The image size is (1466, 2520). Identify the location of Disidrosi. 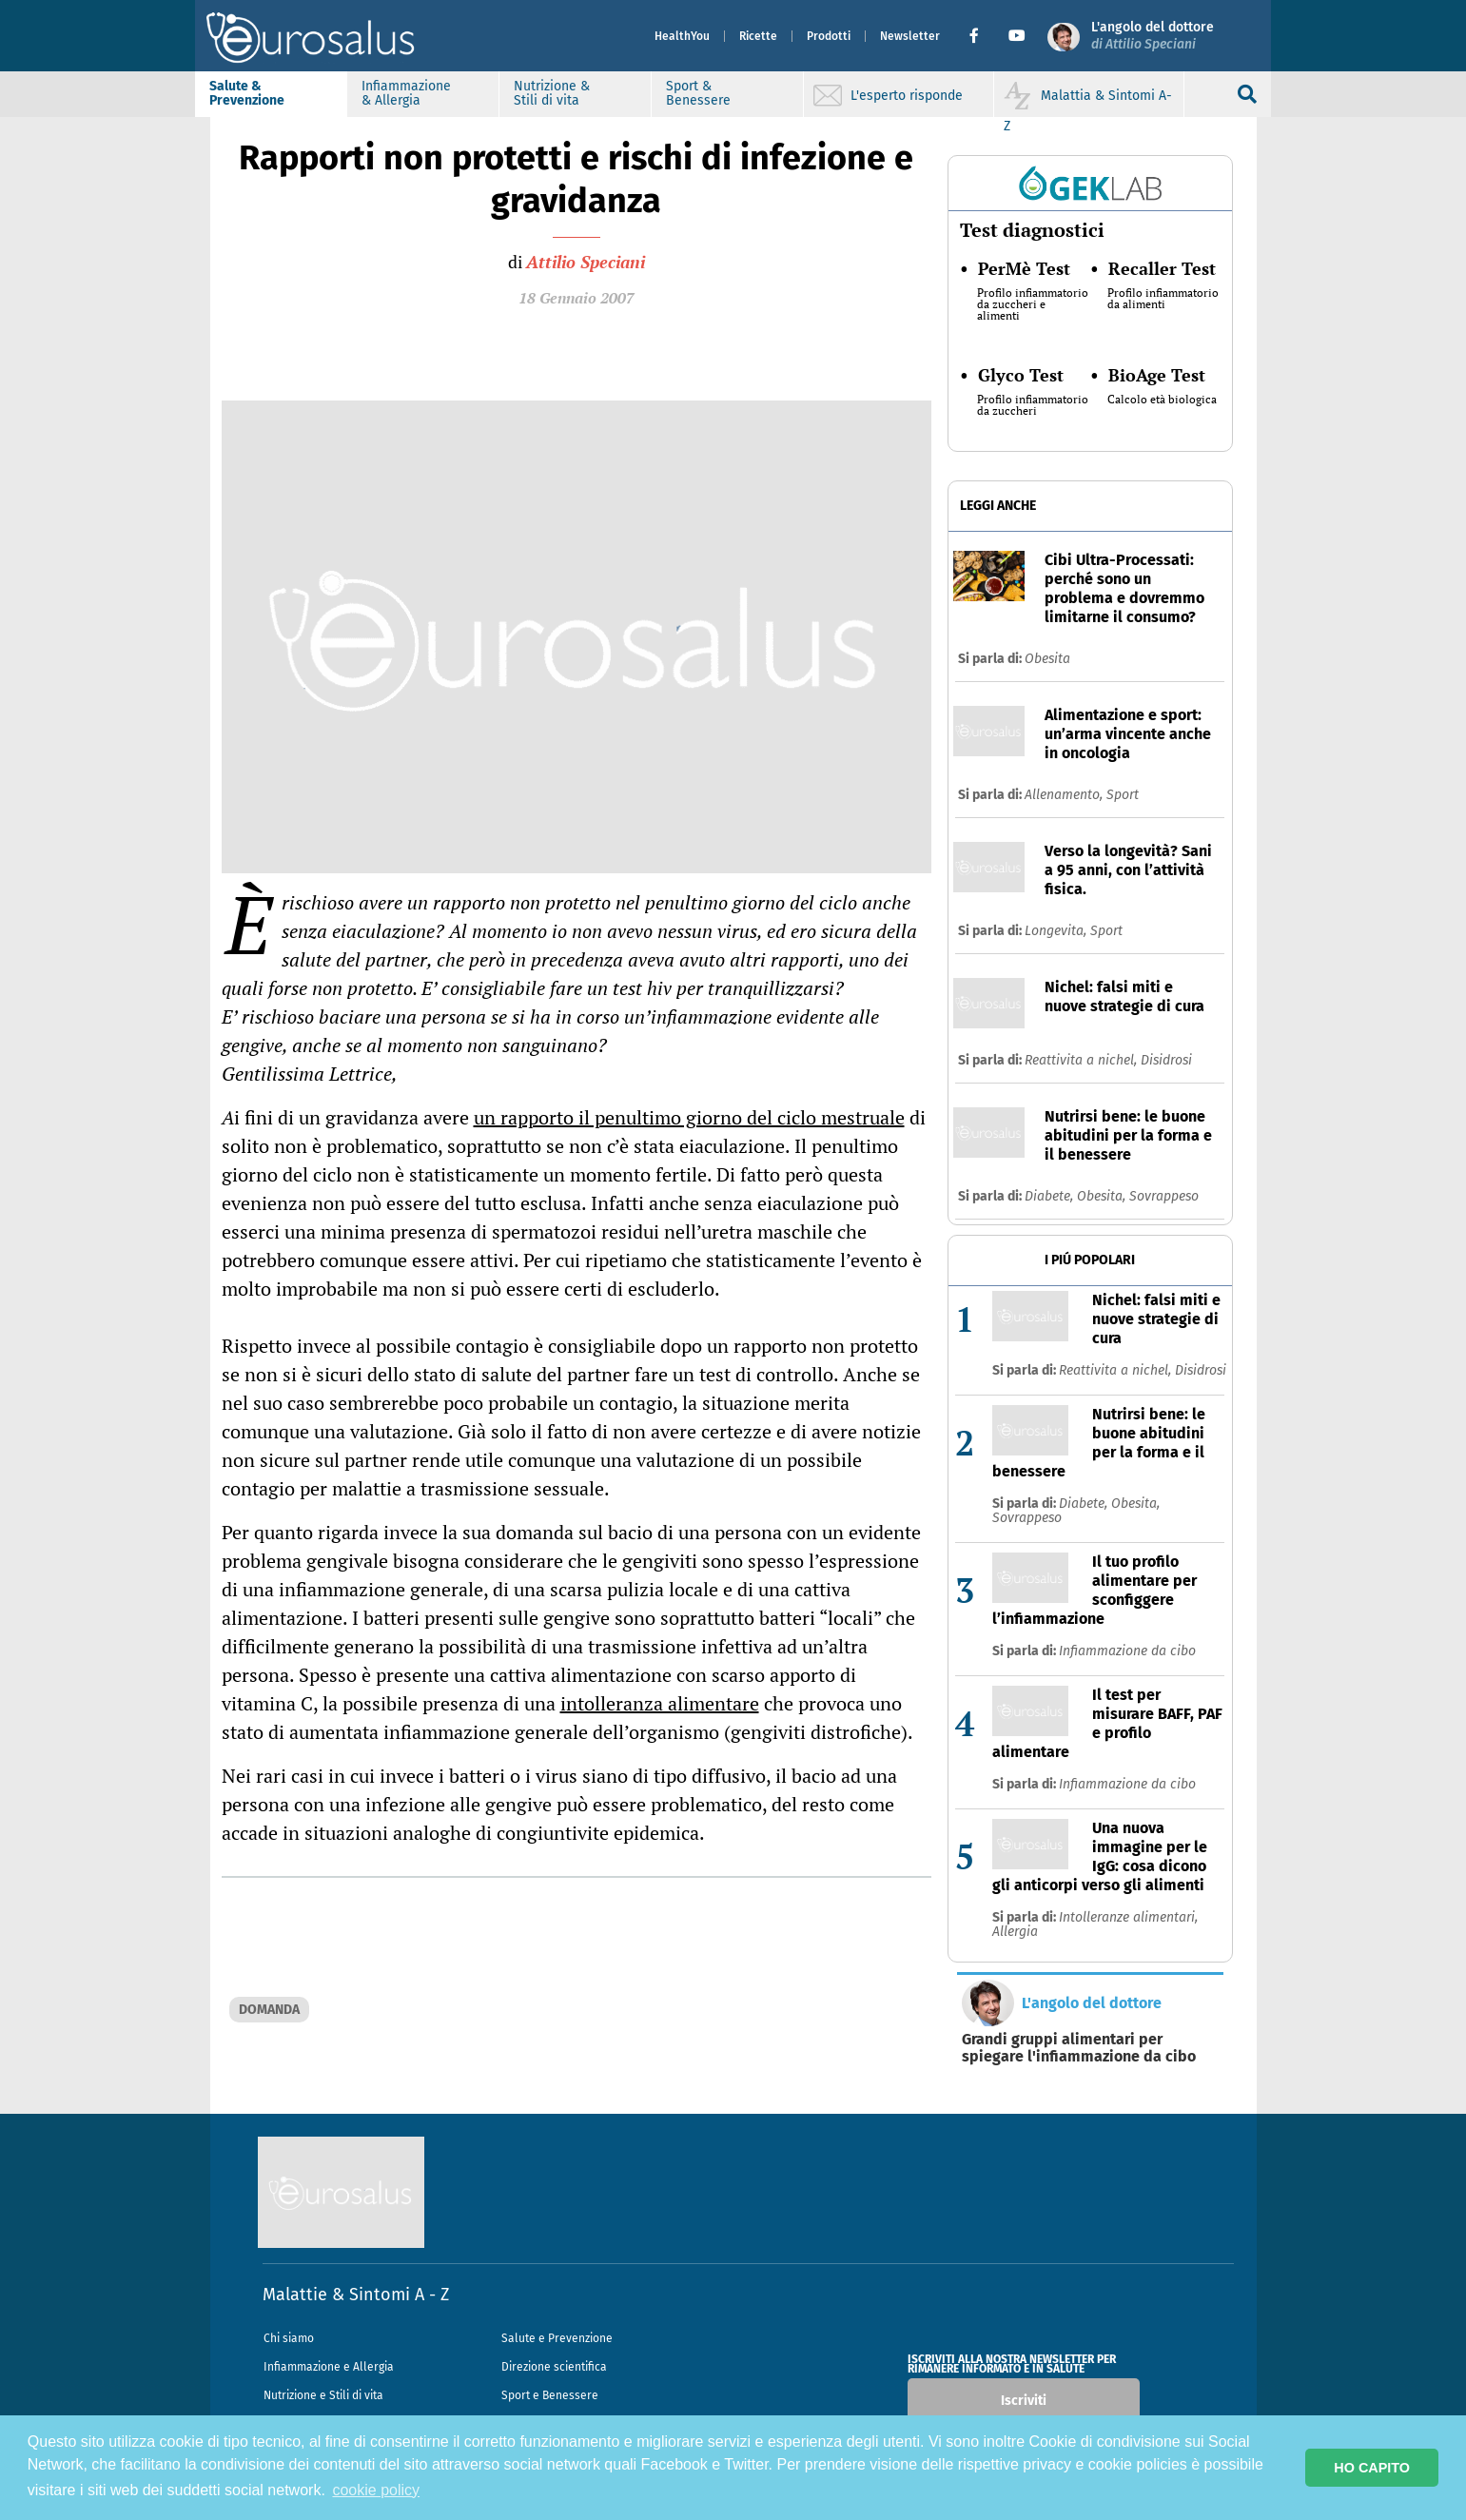
(1166, 1060).